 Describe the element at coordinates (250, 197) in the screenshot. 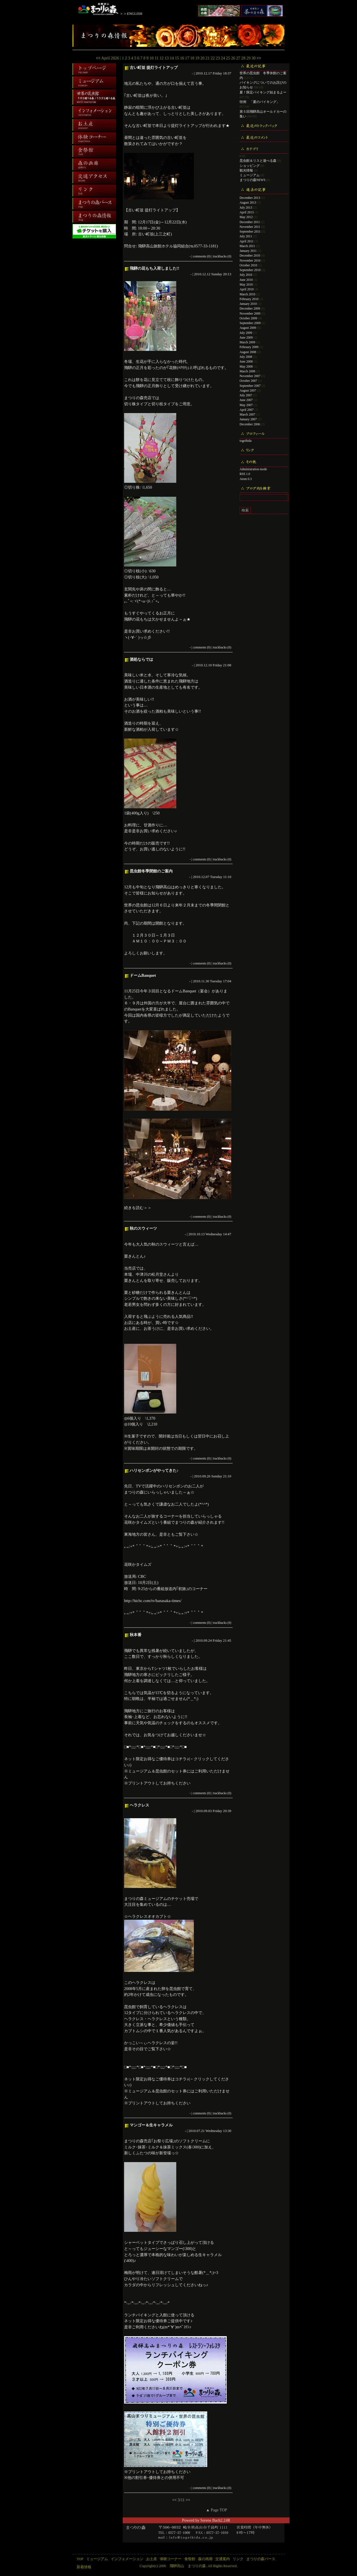

I see `December 2013` at that location.